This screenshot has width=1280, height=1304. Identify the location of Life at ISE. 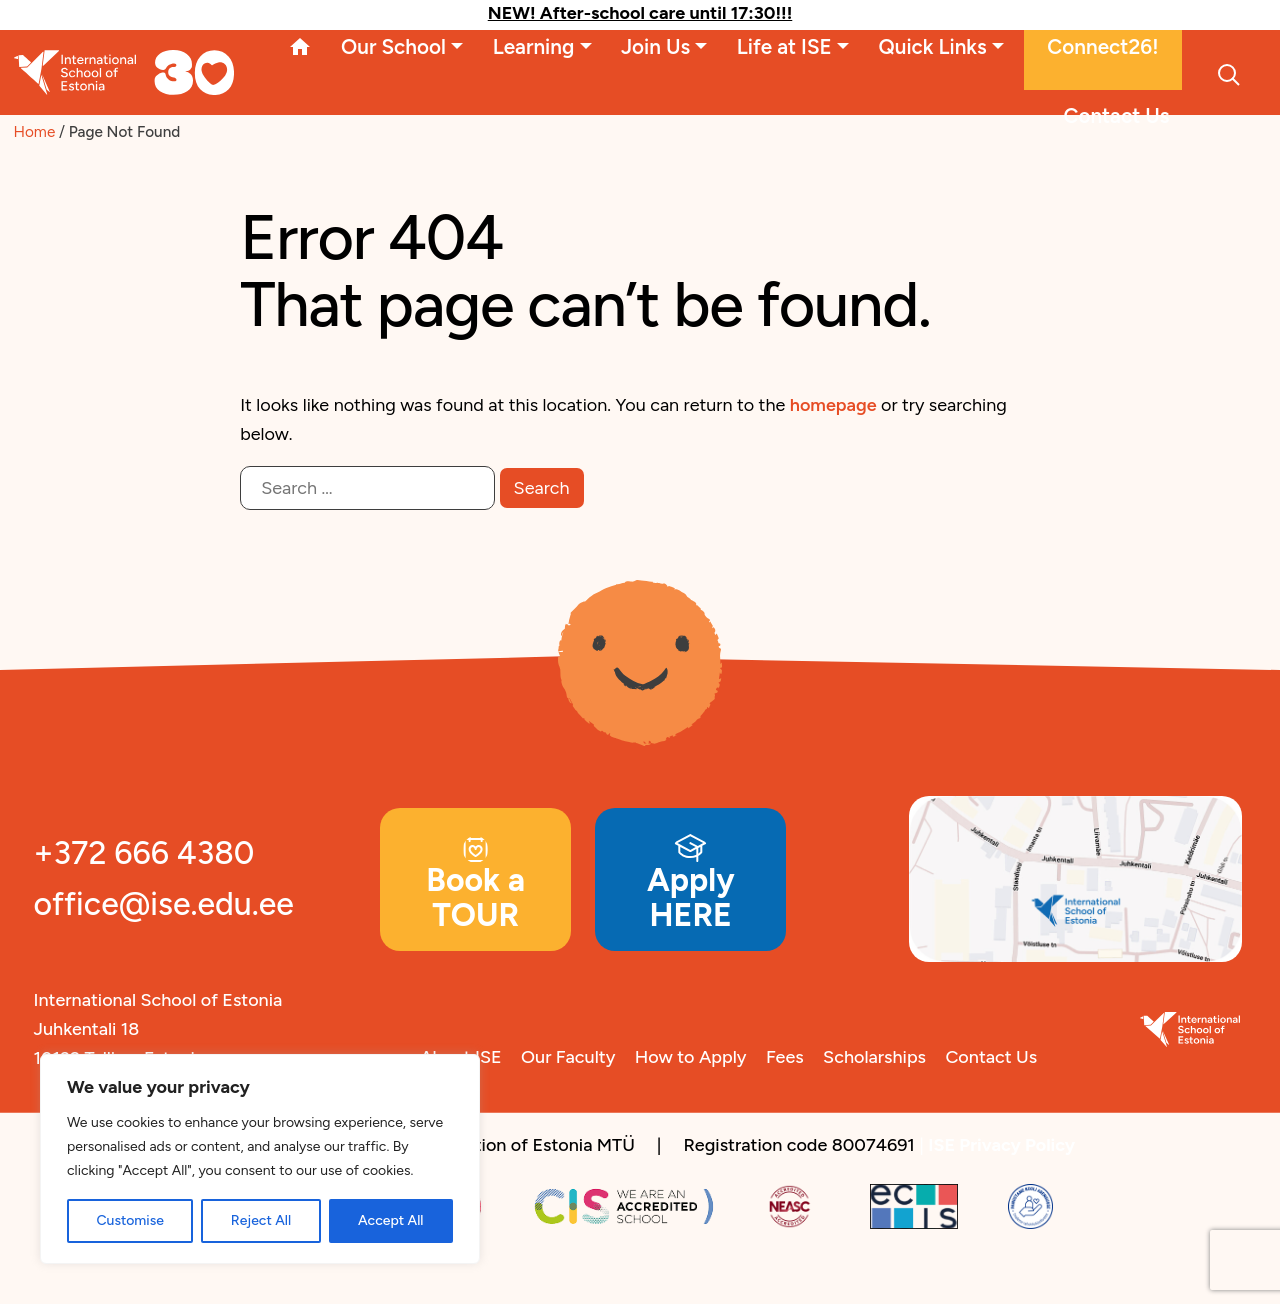
(784, 46).